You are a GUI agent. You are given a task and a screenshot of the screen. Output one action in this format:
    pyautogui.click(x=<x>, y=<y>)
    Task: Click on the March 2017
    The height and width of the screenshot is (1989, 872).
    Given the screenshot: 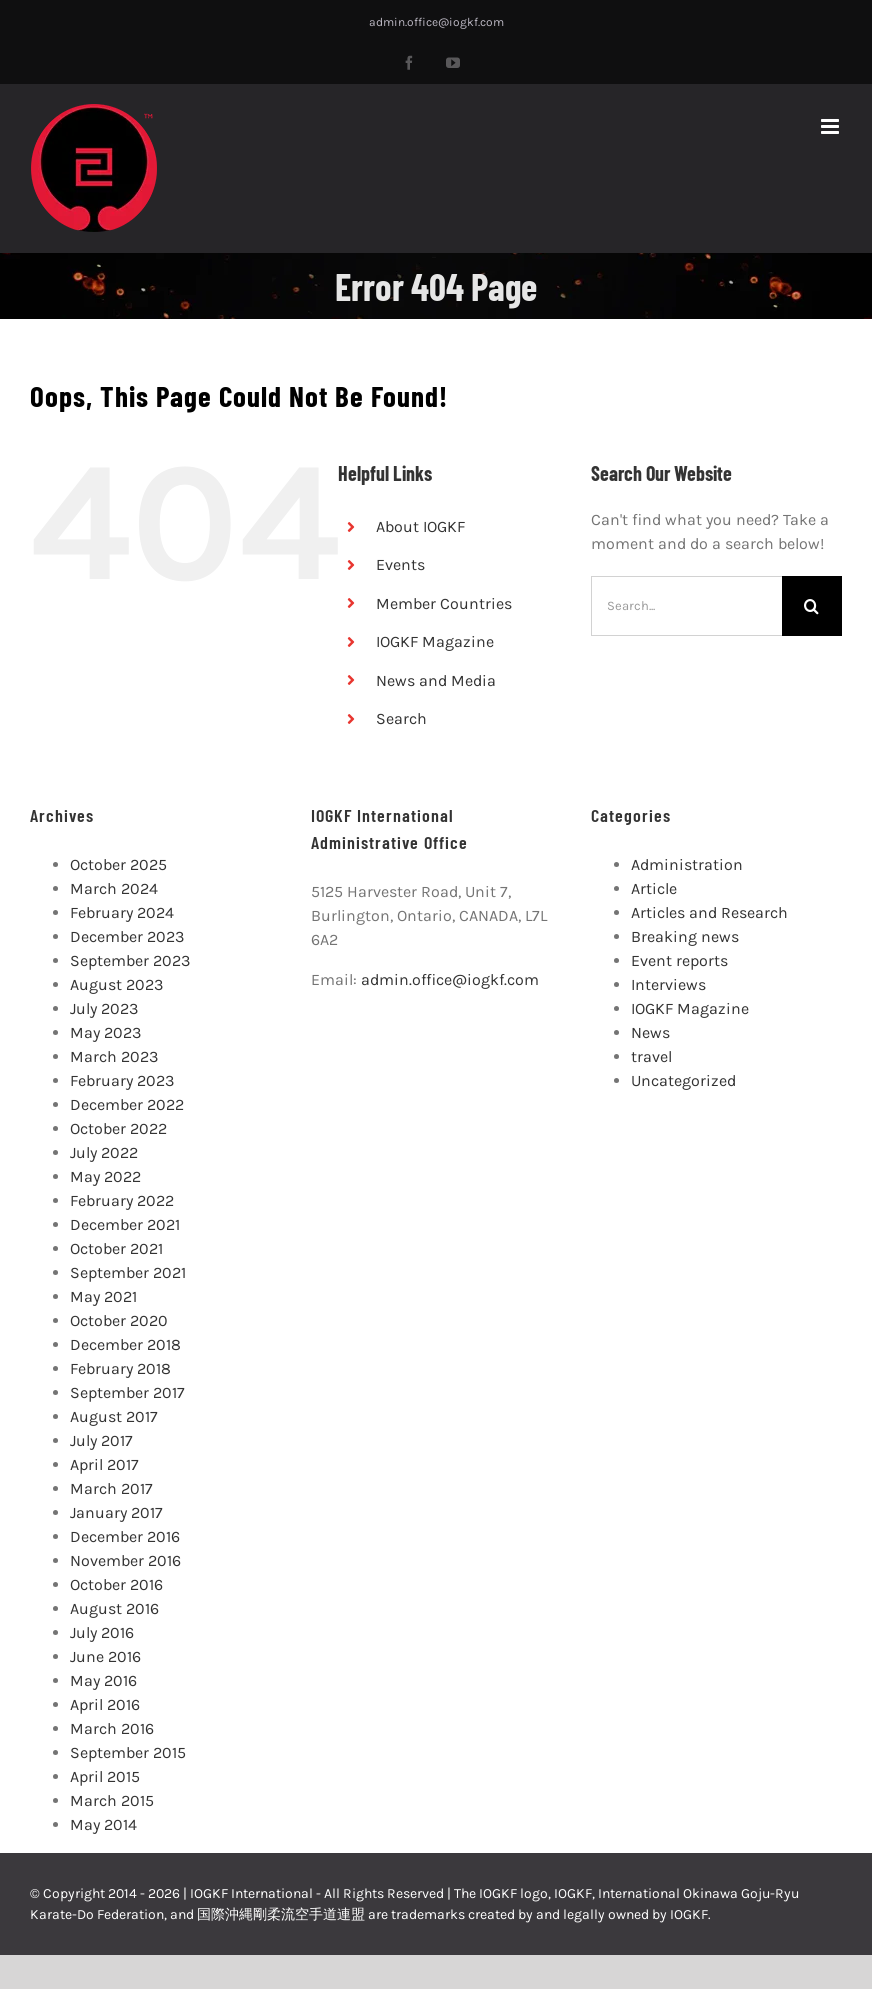 What is the action you would take?
    pyautogui.click(x=111, y=1488)
    